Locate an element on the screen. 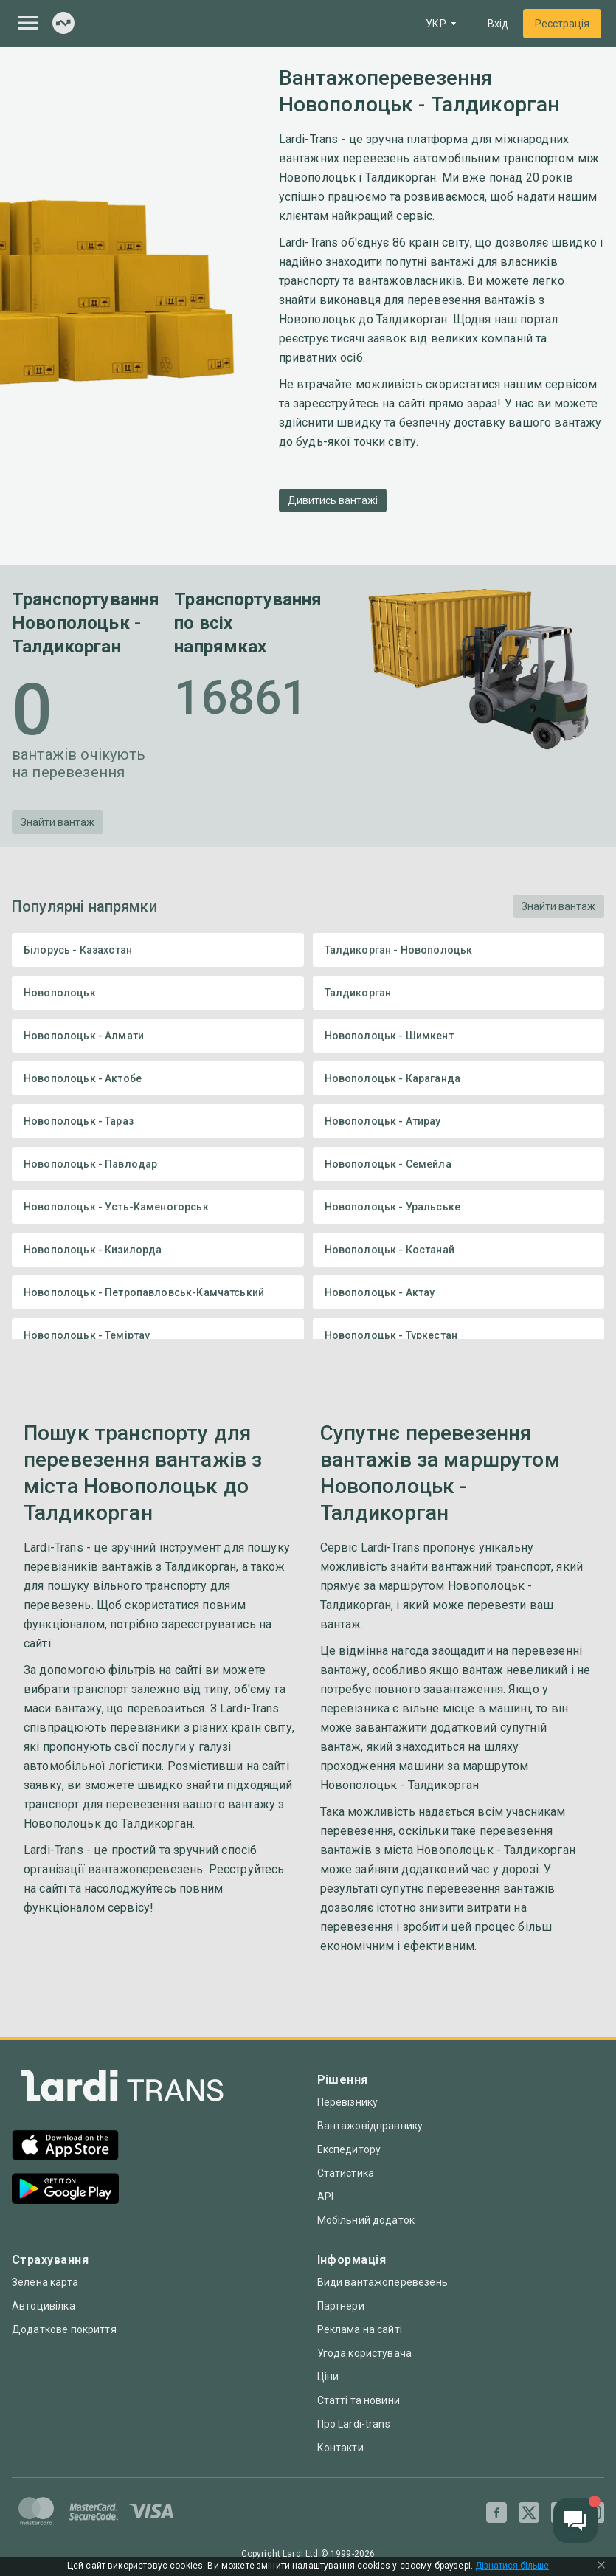 This screenshot has height=2576, width=616. Перевізнику is located at coordinates (347, 2102).